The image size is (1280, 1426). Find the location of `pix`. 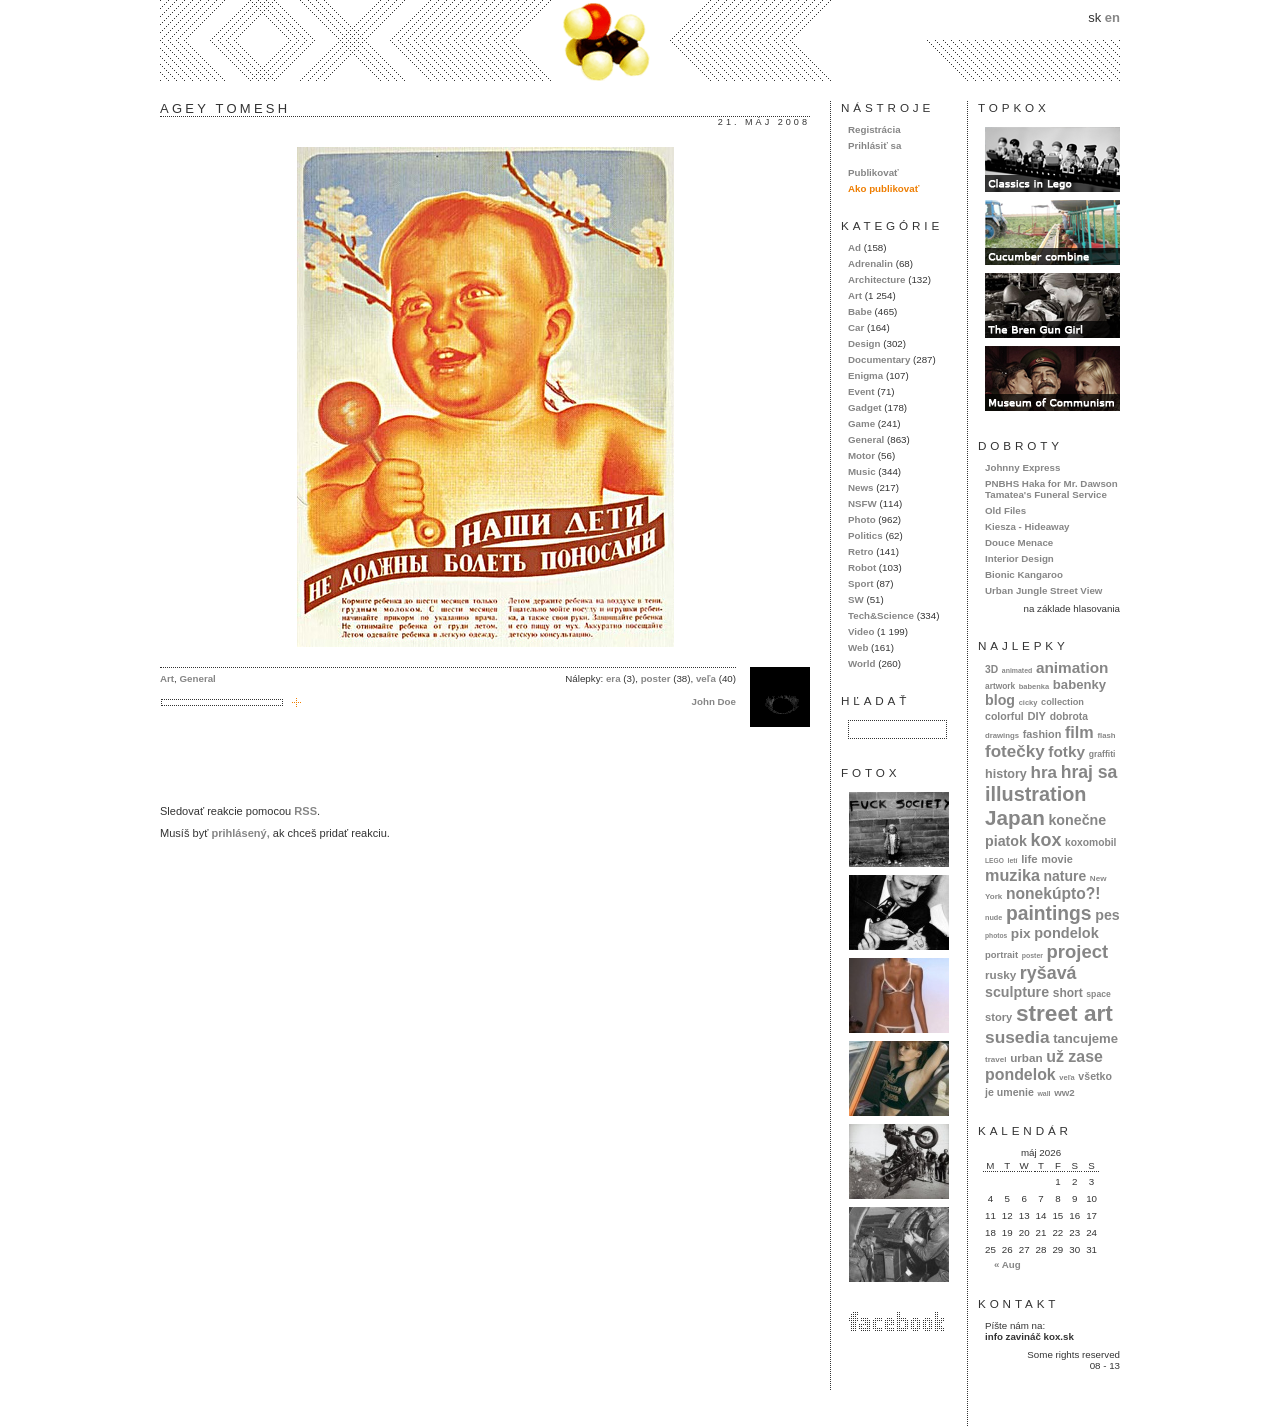

pix is located at coordinates (1021, 933).